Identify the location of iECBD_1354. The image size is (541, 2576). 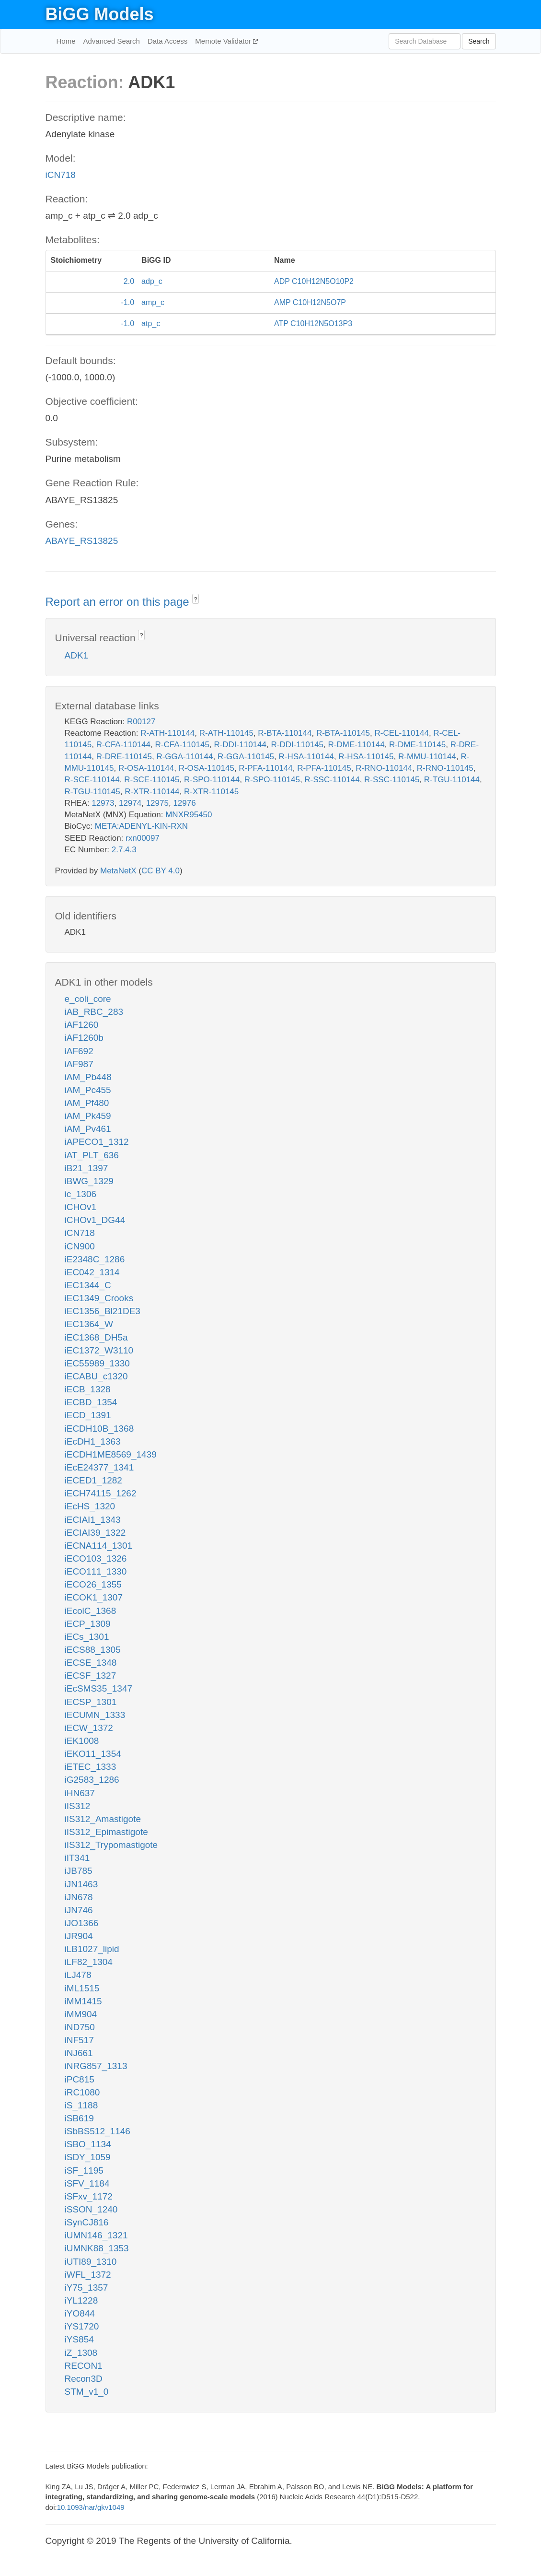
(91, 1402).